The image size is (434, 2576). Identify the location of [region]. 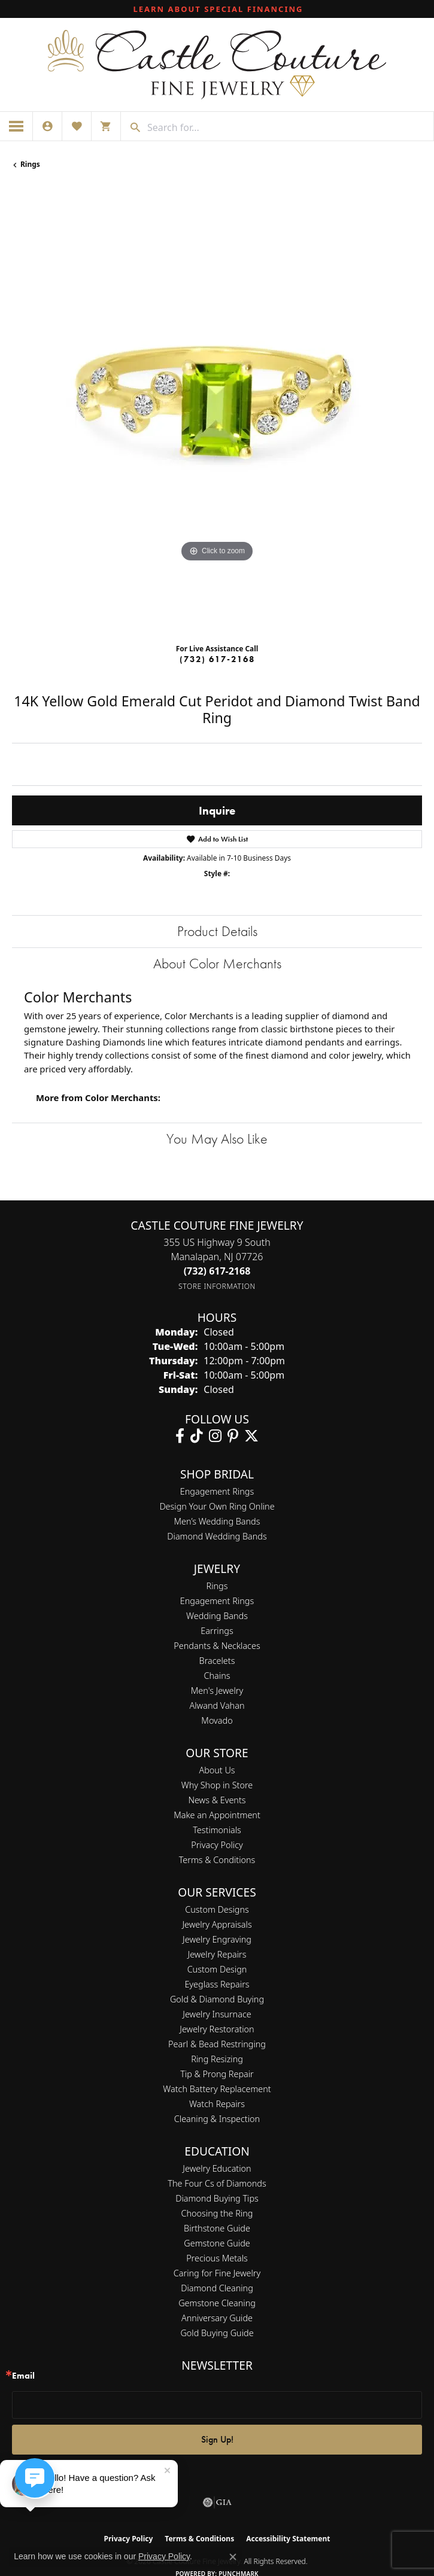
(217, 411).